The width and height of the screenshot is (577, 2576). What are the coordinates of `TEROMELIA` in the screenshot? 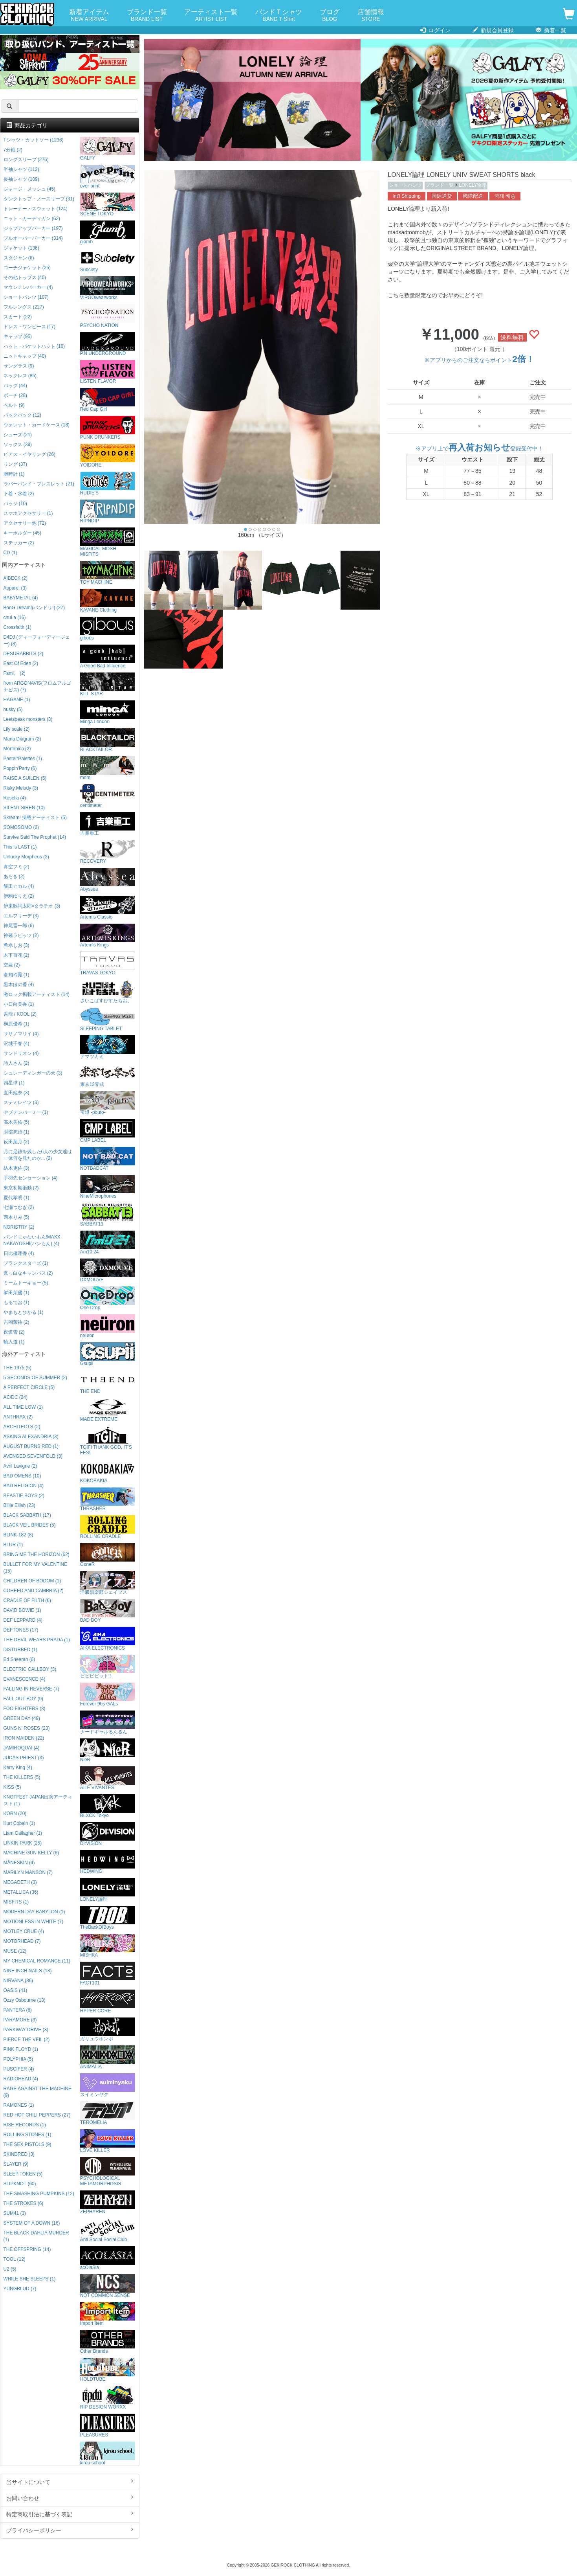 It's located at (107, 2113).